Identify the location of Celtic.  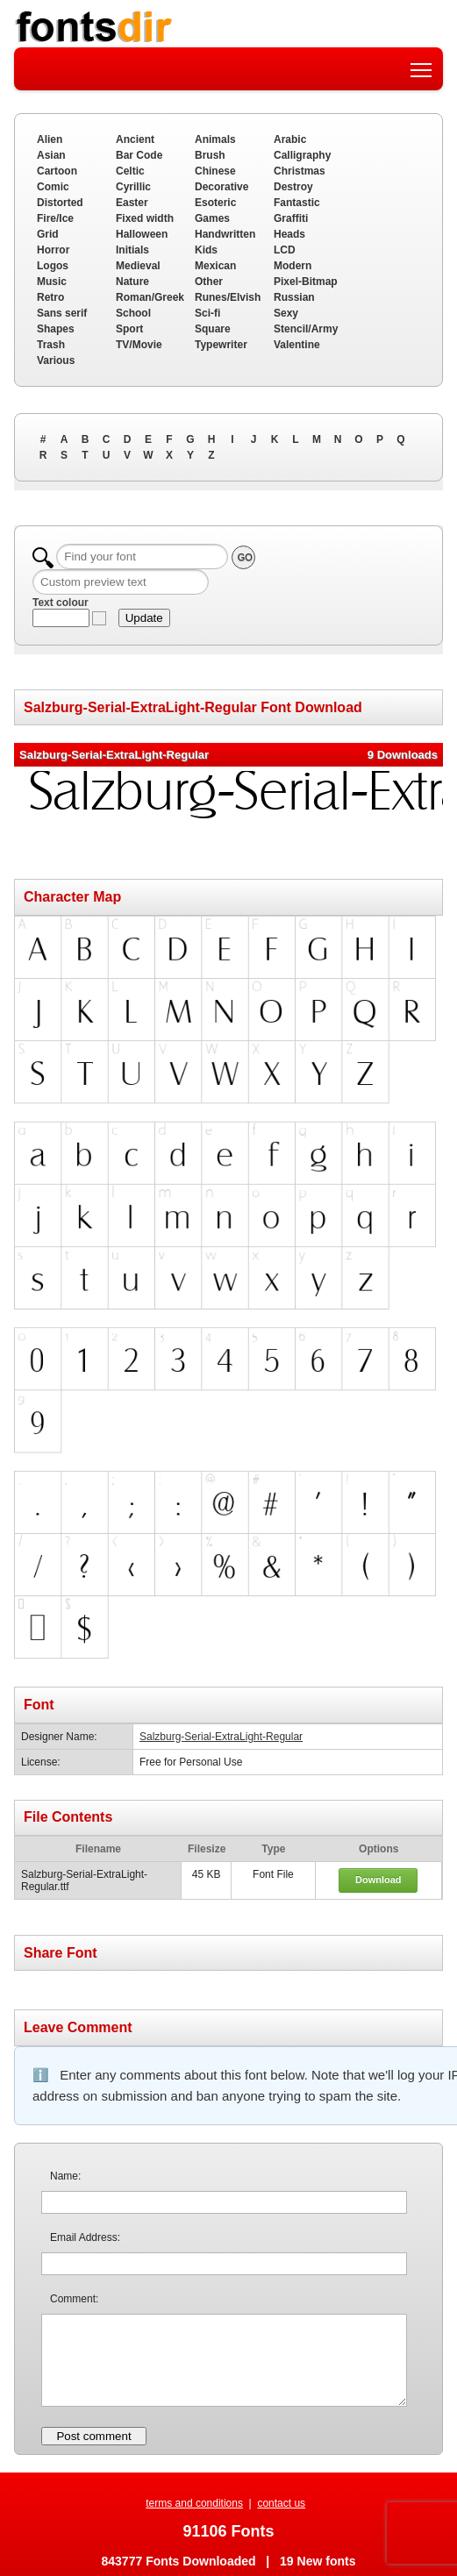
(130, 171).